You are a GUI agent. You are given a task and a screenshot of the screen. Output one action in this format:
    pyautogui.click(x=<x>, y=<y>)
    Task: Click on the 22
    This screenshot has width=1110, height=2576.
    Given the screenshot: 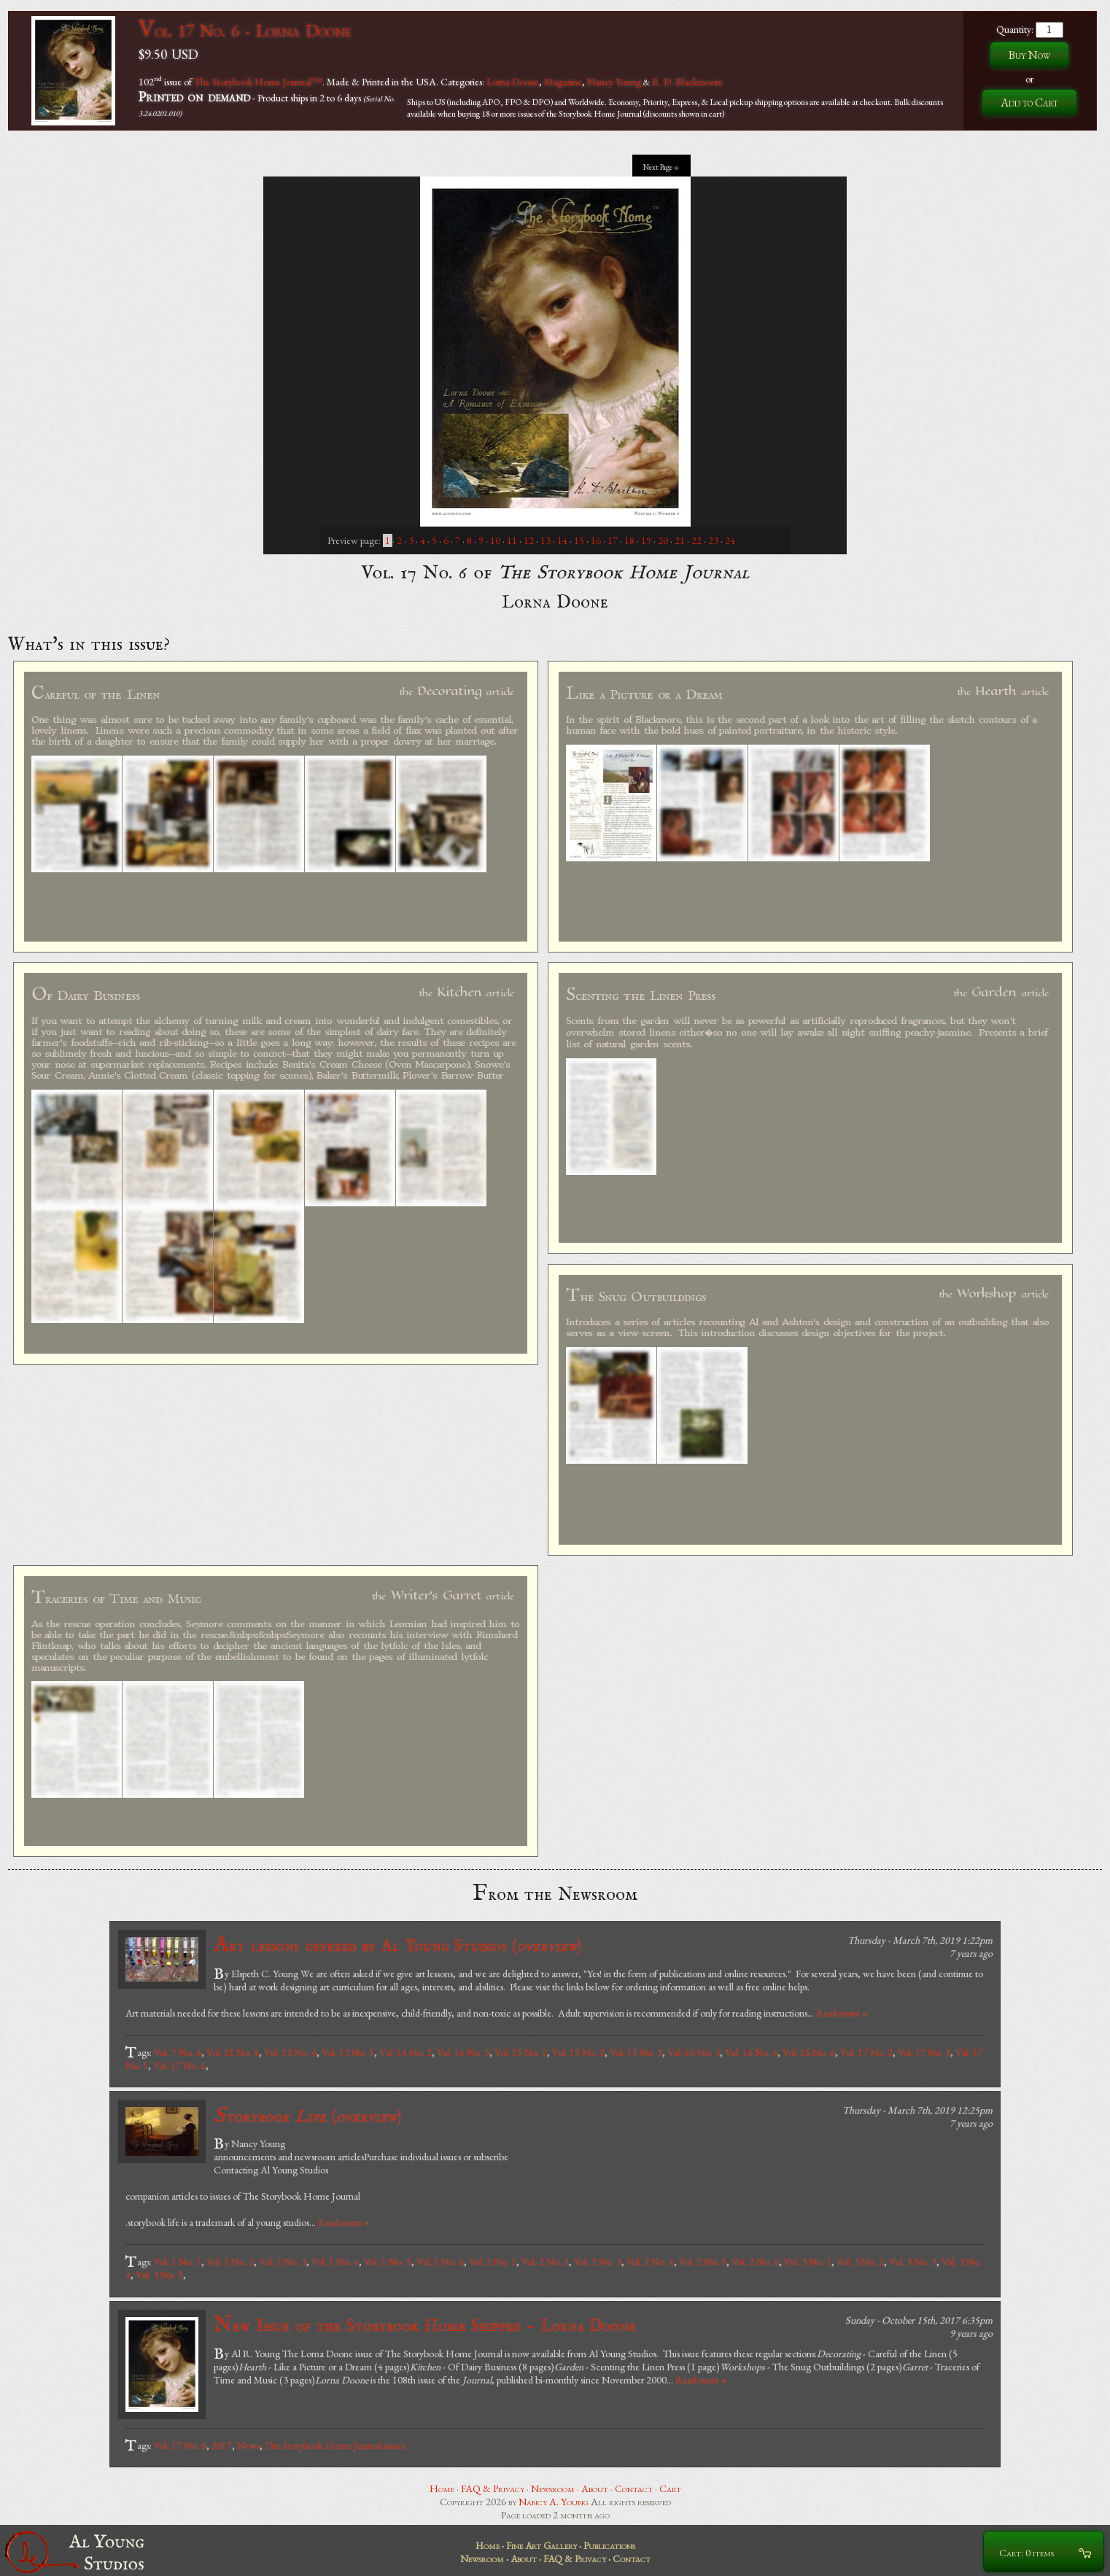 What is the action you would take?
    pyautogui.click(x=696, y=540)
    